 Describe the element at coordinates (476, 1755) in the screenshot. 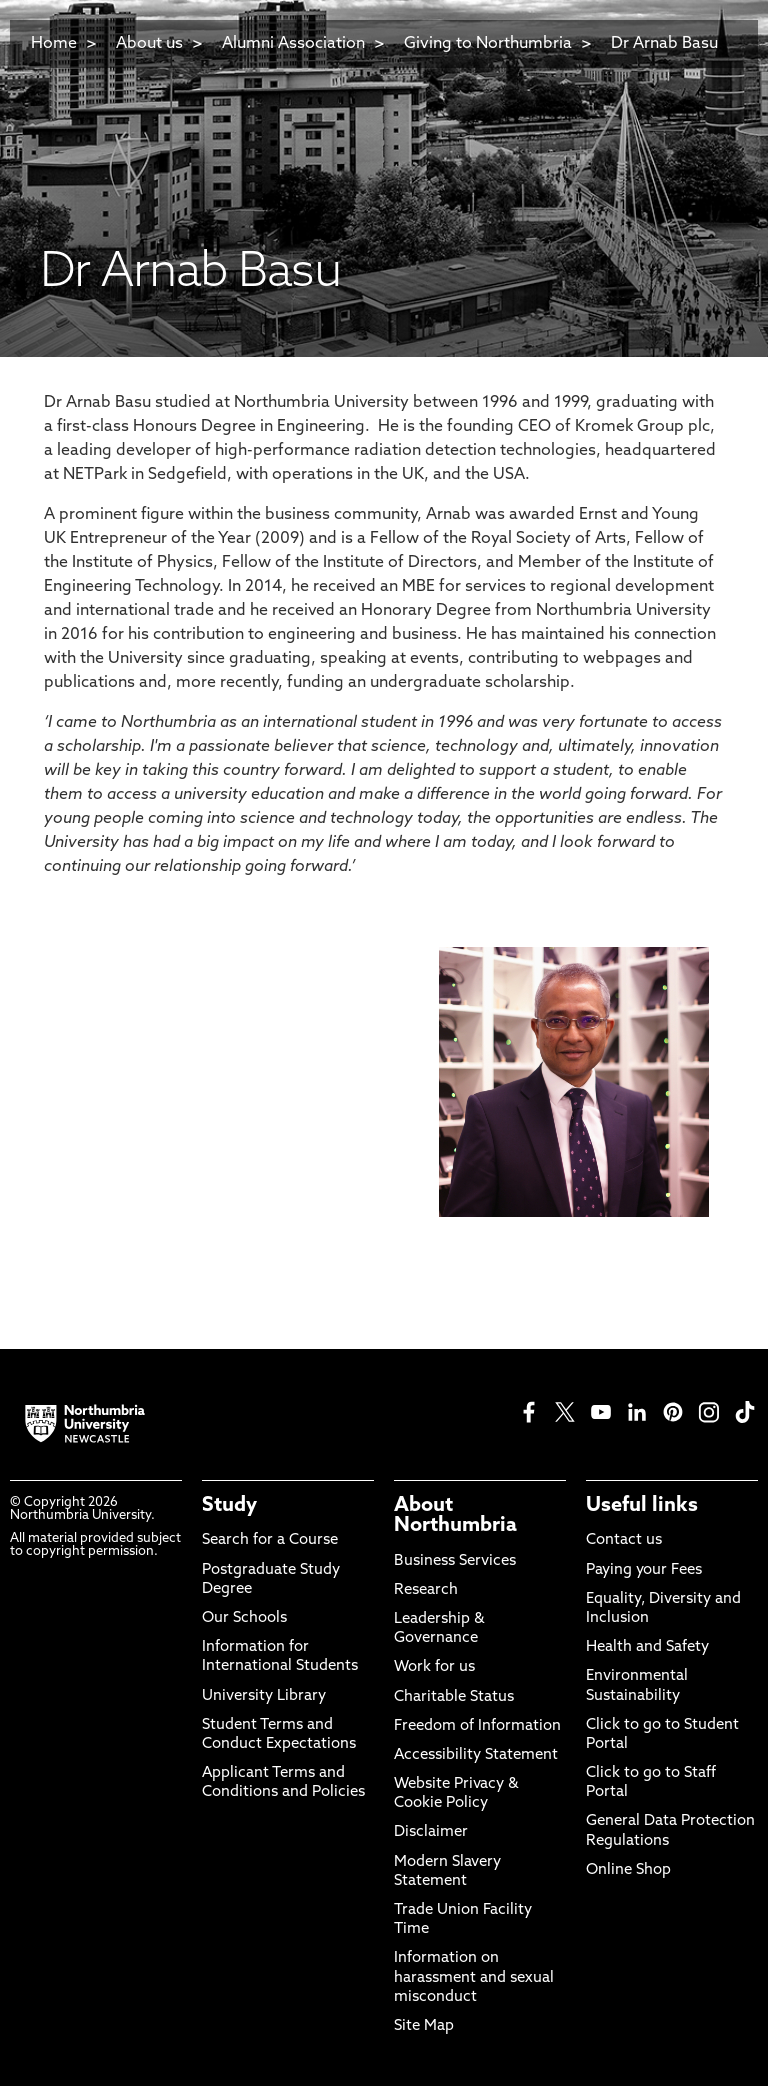

I see `Accessibility Statement` at that location.